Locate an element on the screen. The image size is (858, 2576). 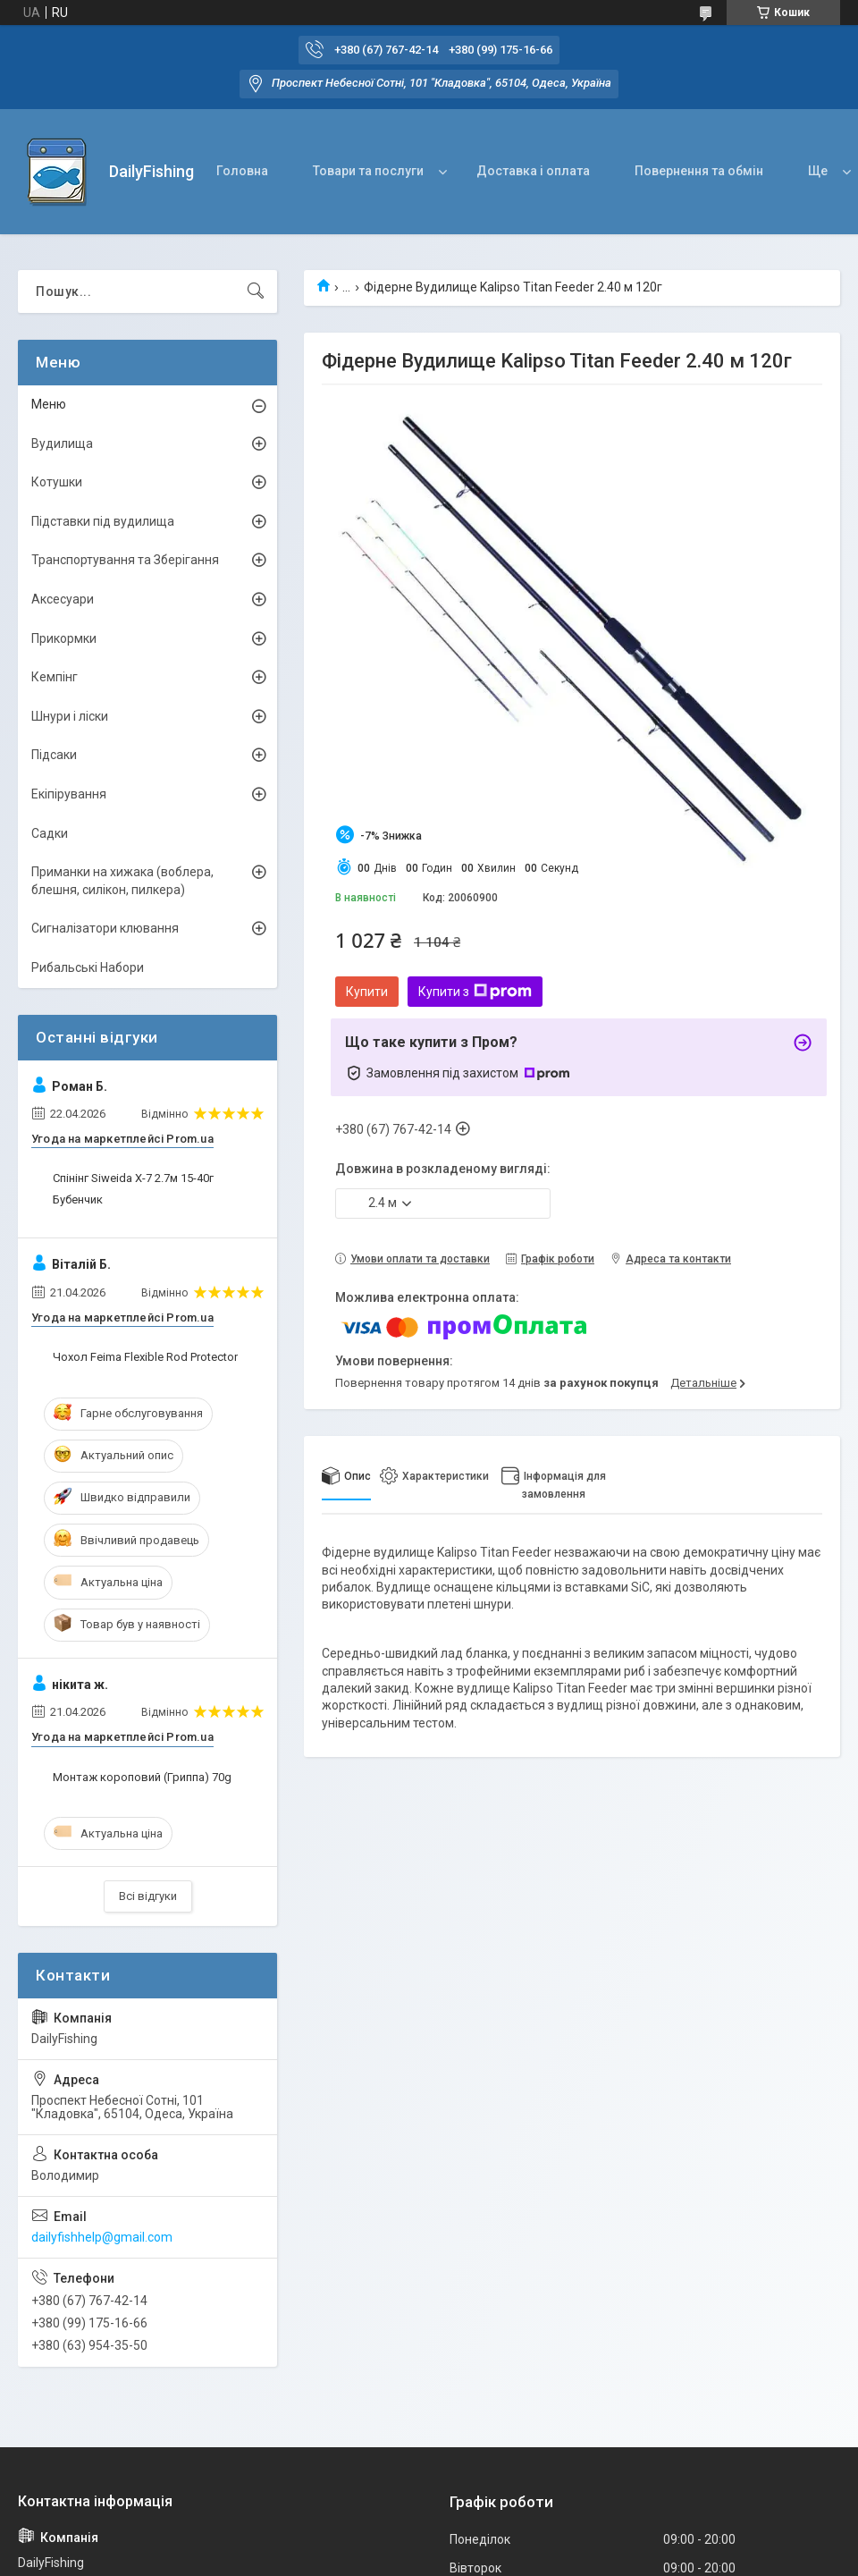
Повернення та обмін is located at coordinates (699, 171).